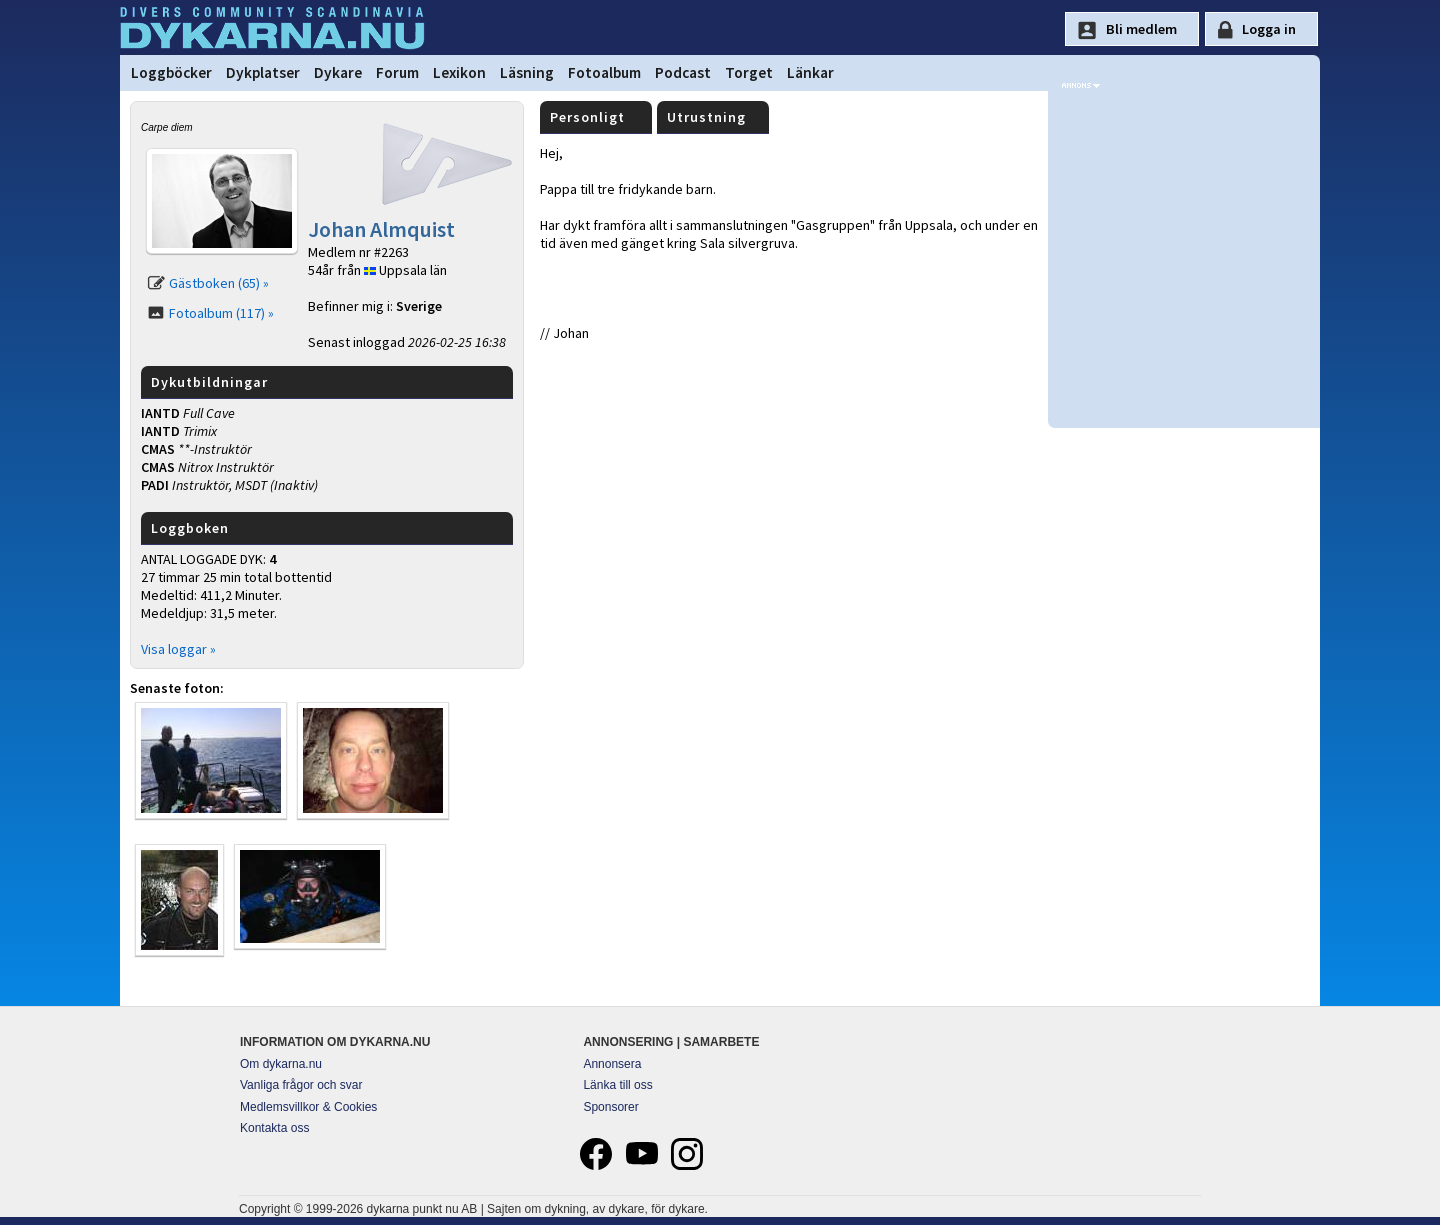 This screenshot has height=1225, width=1440. Describe the element at coordinates (281, 1064) in the screenshot. I see `Om dykarna.nu` at that location.